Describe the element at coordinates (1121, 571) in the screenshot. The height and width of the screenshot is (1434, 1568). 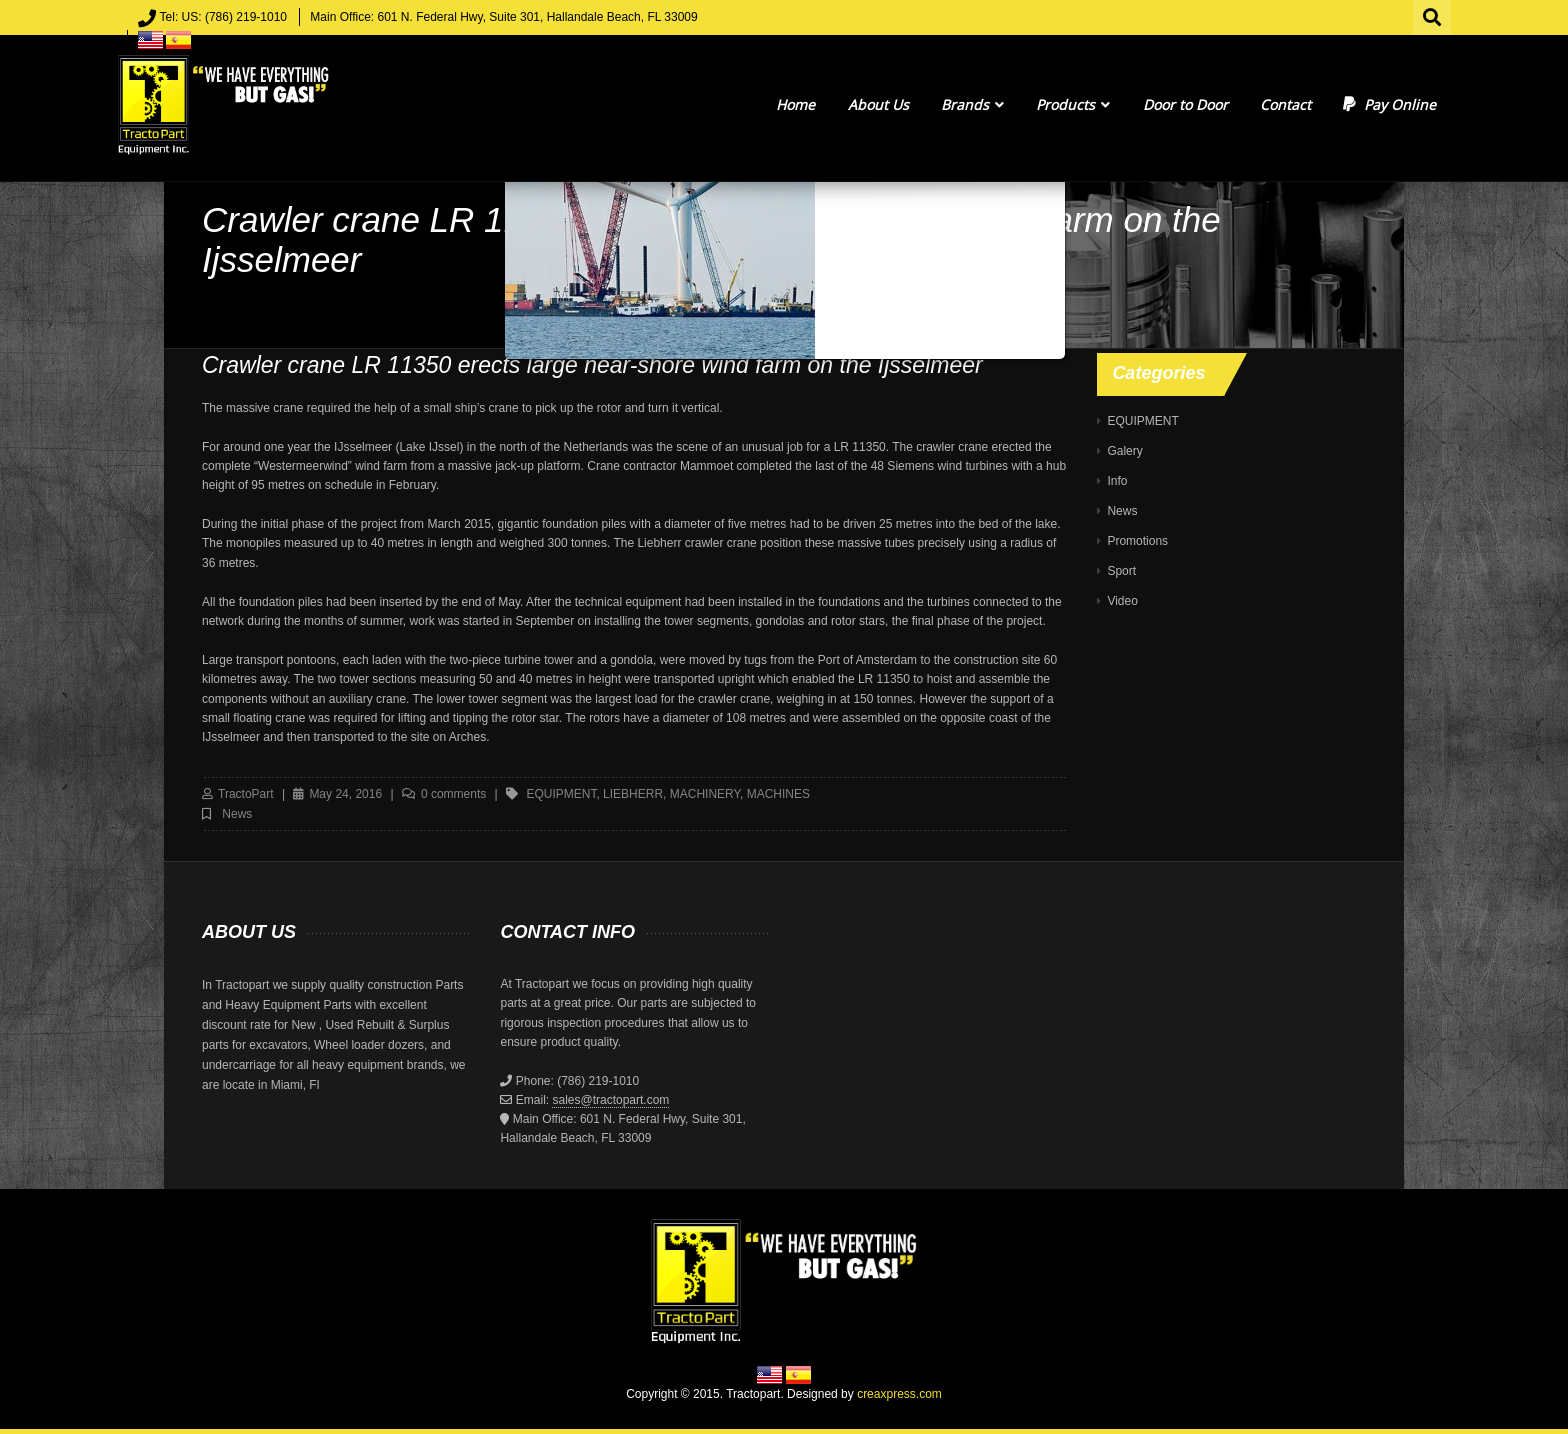
I see `Sport` at that location.